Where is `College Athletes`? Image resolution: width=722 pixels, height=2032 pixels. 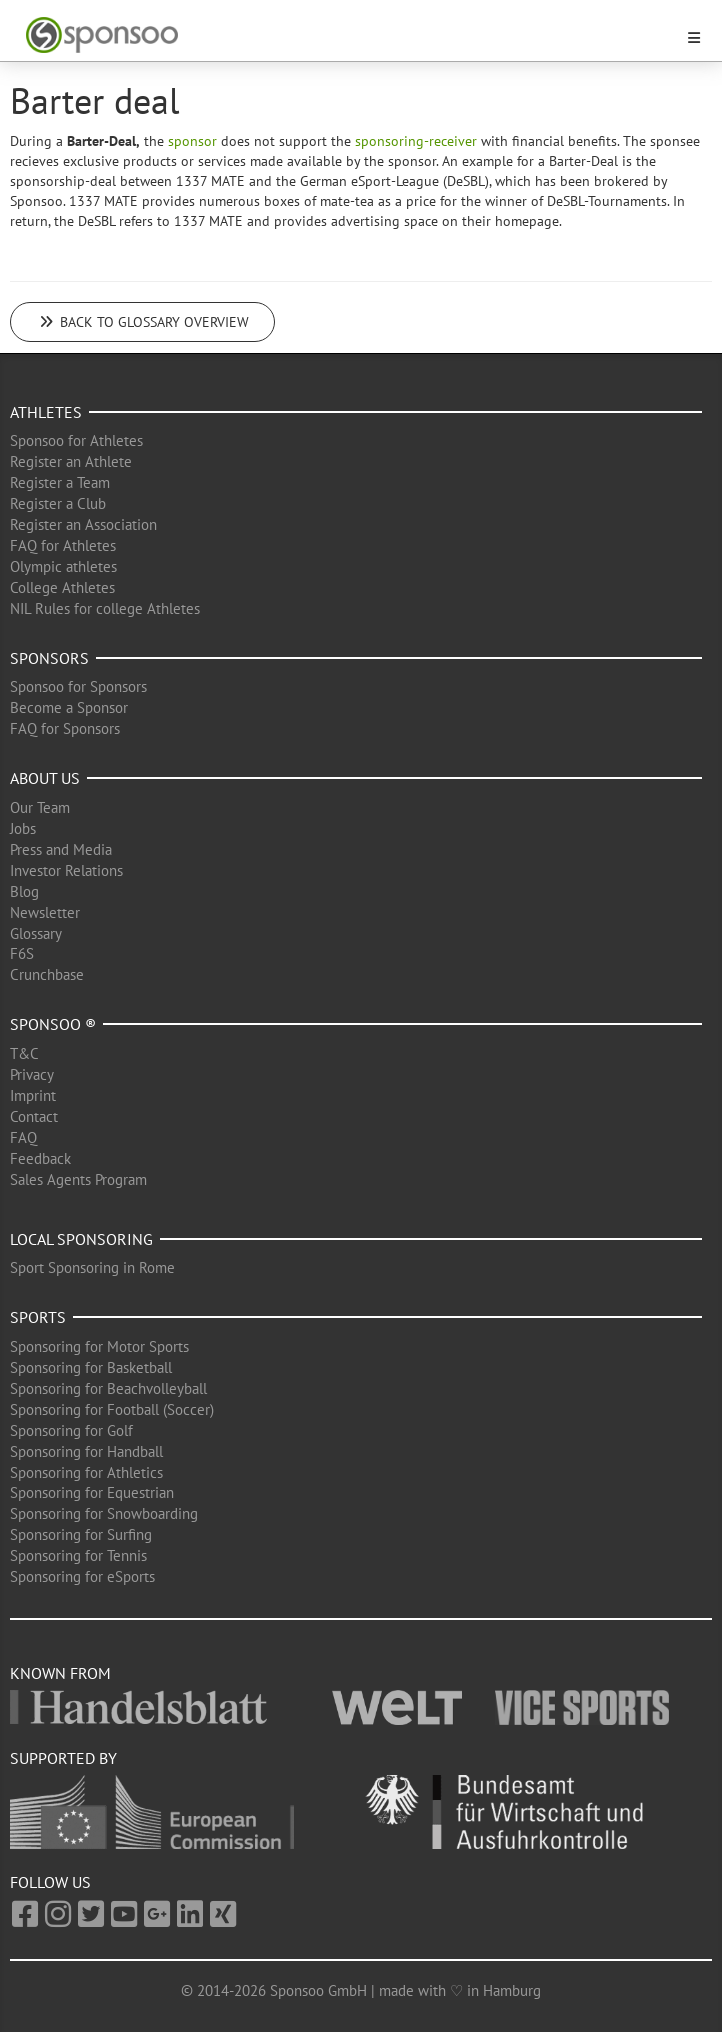 College Athletes is located at coordinates (62, 587).